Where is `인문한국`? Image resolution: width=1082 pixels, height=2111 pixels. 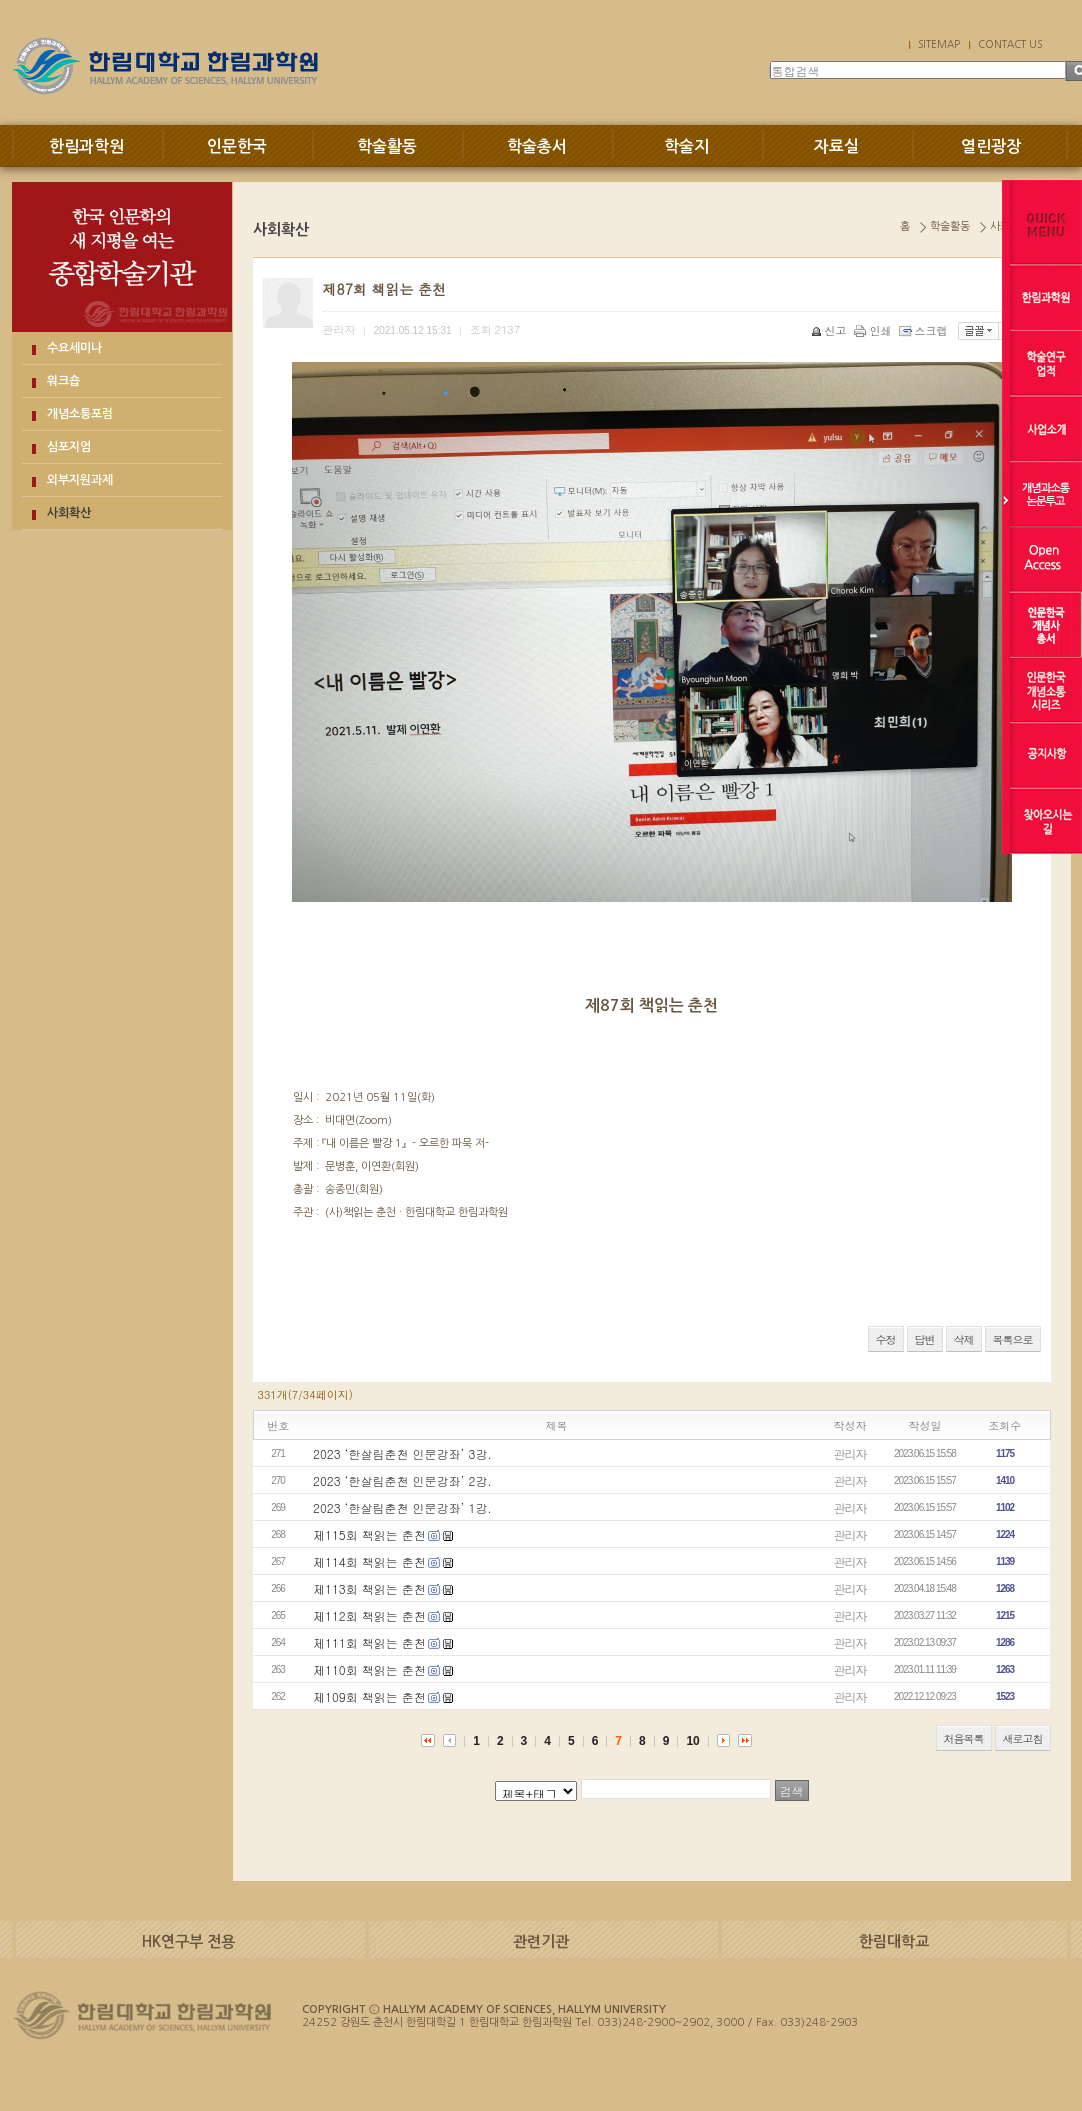
인문한국 is located at coordinates (237, 146).